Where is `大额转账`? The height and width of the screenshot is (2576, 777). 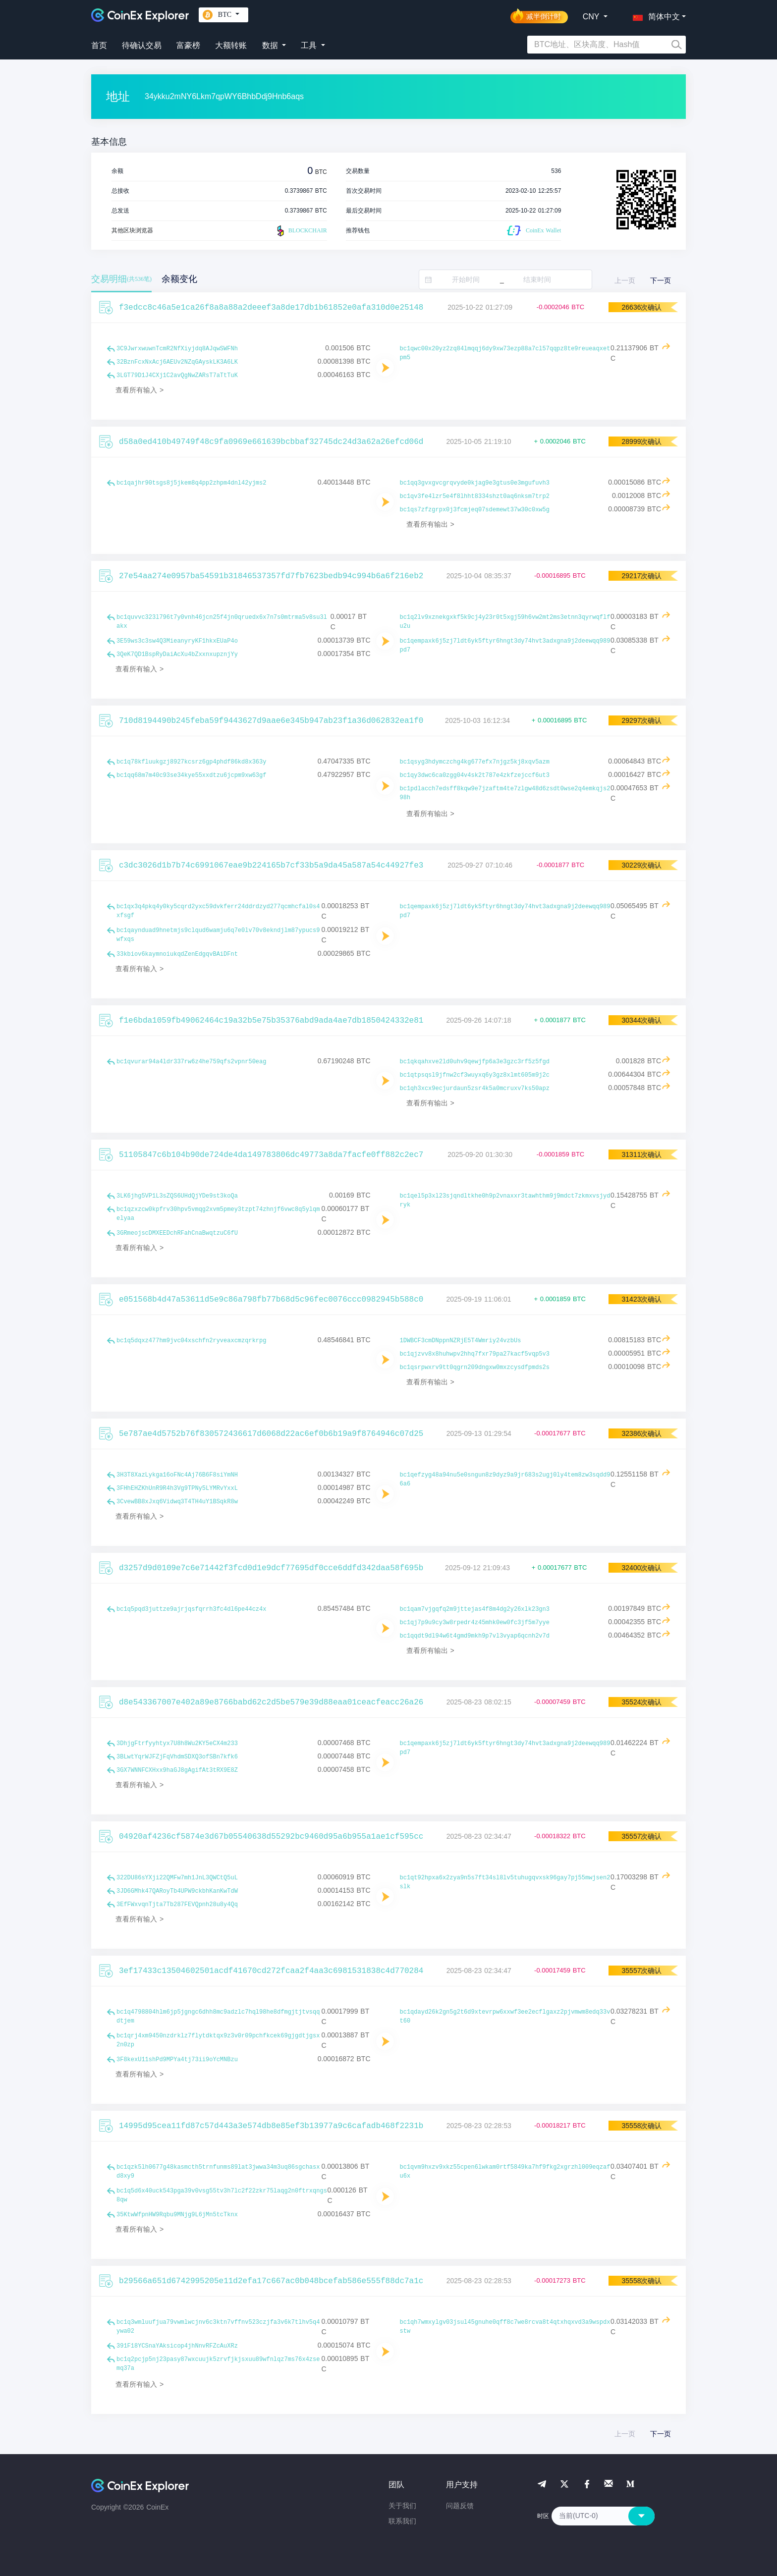 大额转账 is located at coordinates (231, 45).